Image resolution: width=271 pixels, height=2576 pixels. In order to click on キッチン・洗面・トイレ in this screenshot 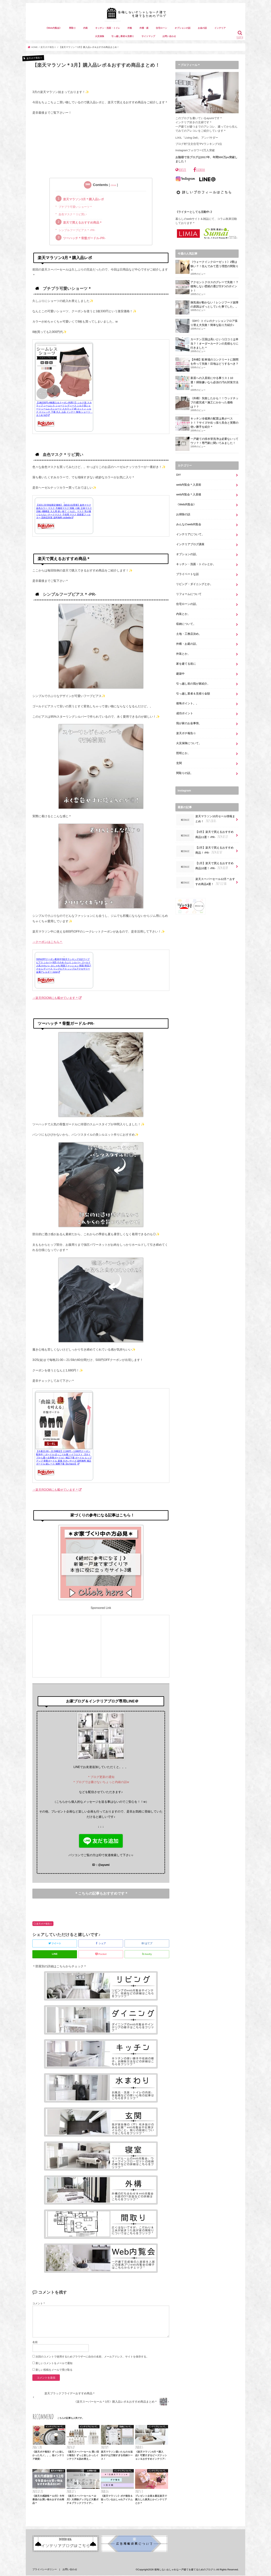, I will do `click(107, 28)`.